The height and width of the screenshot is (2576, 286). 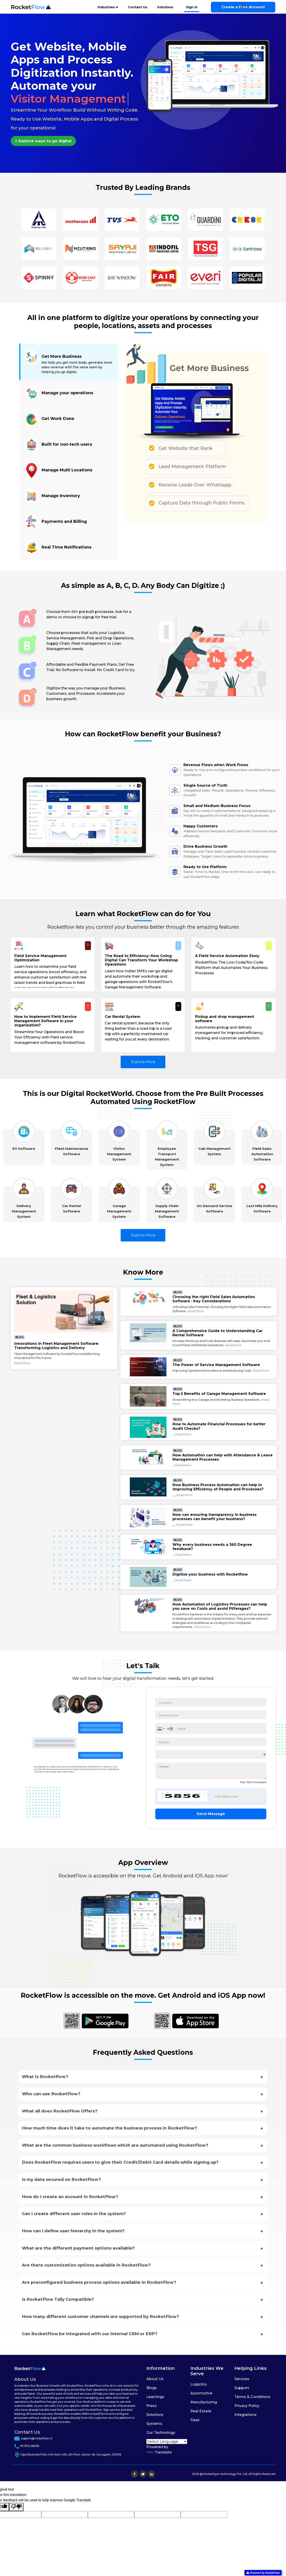 What do you see at coordinates (45, 2076) in the screenshot?
I see `What is Rocketflow?` at bounding box center [45, 2076].